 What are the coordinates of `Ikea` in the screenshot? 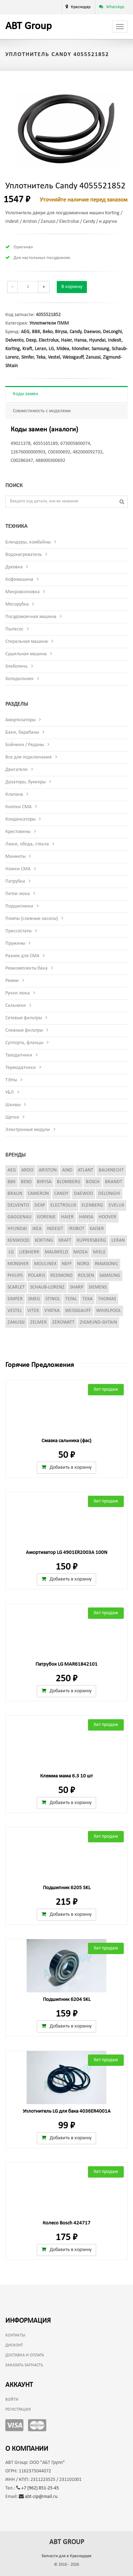 It's located at (36, 1228).